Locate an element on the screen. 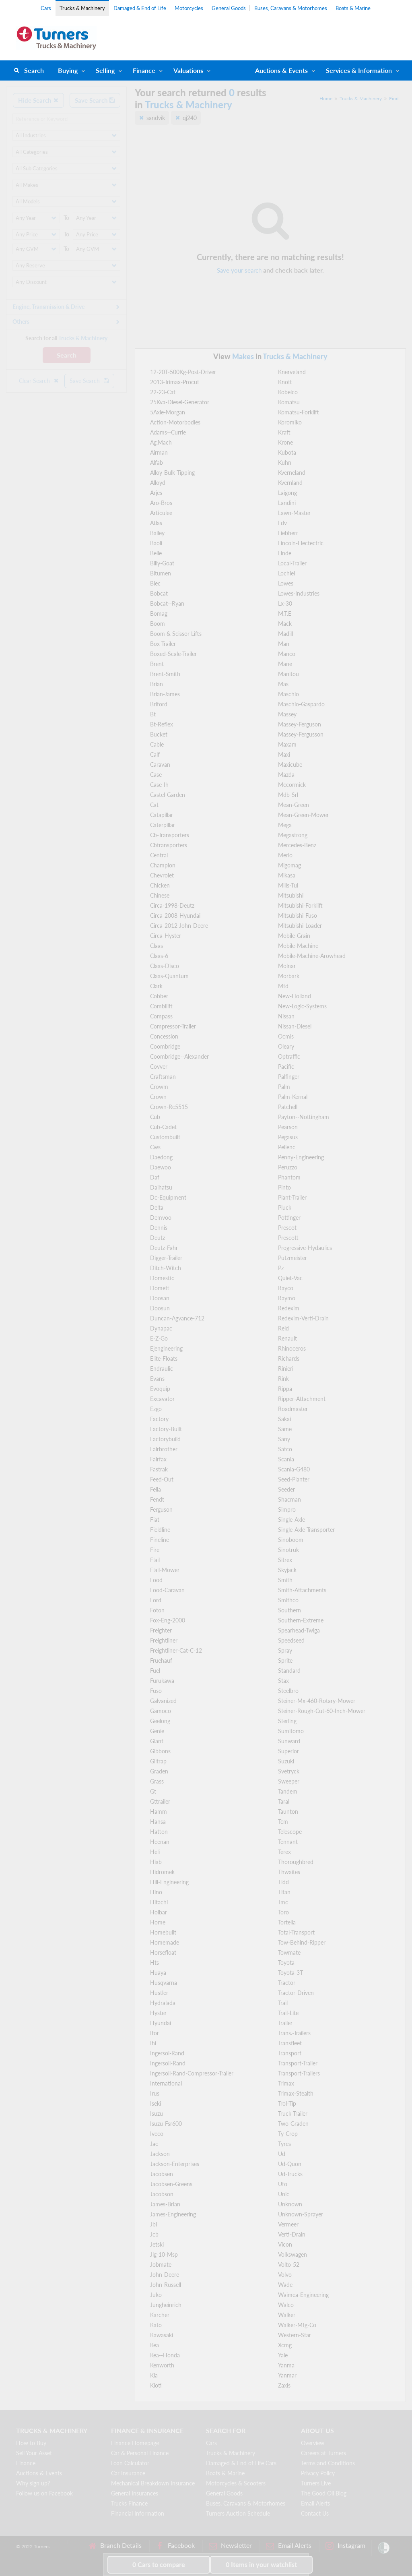 Image resolution: width=412 pixels, height=2576 pixels. Lowes-Industries is located at coordinates (298, 593).